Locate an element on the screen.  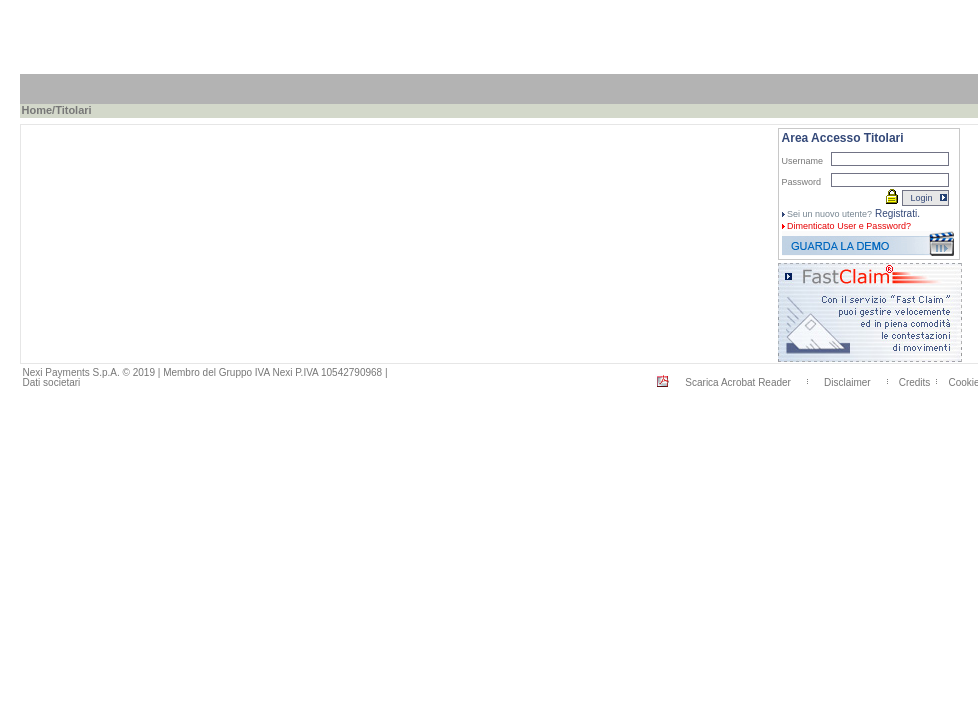
Nexi Payments S.p.A. © 2019 | Membro del Gruppo IVA Nexi P.IVA 10542790968 | is located at coordinates (205, 372).